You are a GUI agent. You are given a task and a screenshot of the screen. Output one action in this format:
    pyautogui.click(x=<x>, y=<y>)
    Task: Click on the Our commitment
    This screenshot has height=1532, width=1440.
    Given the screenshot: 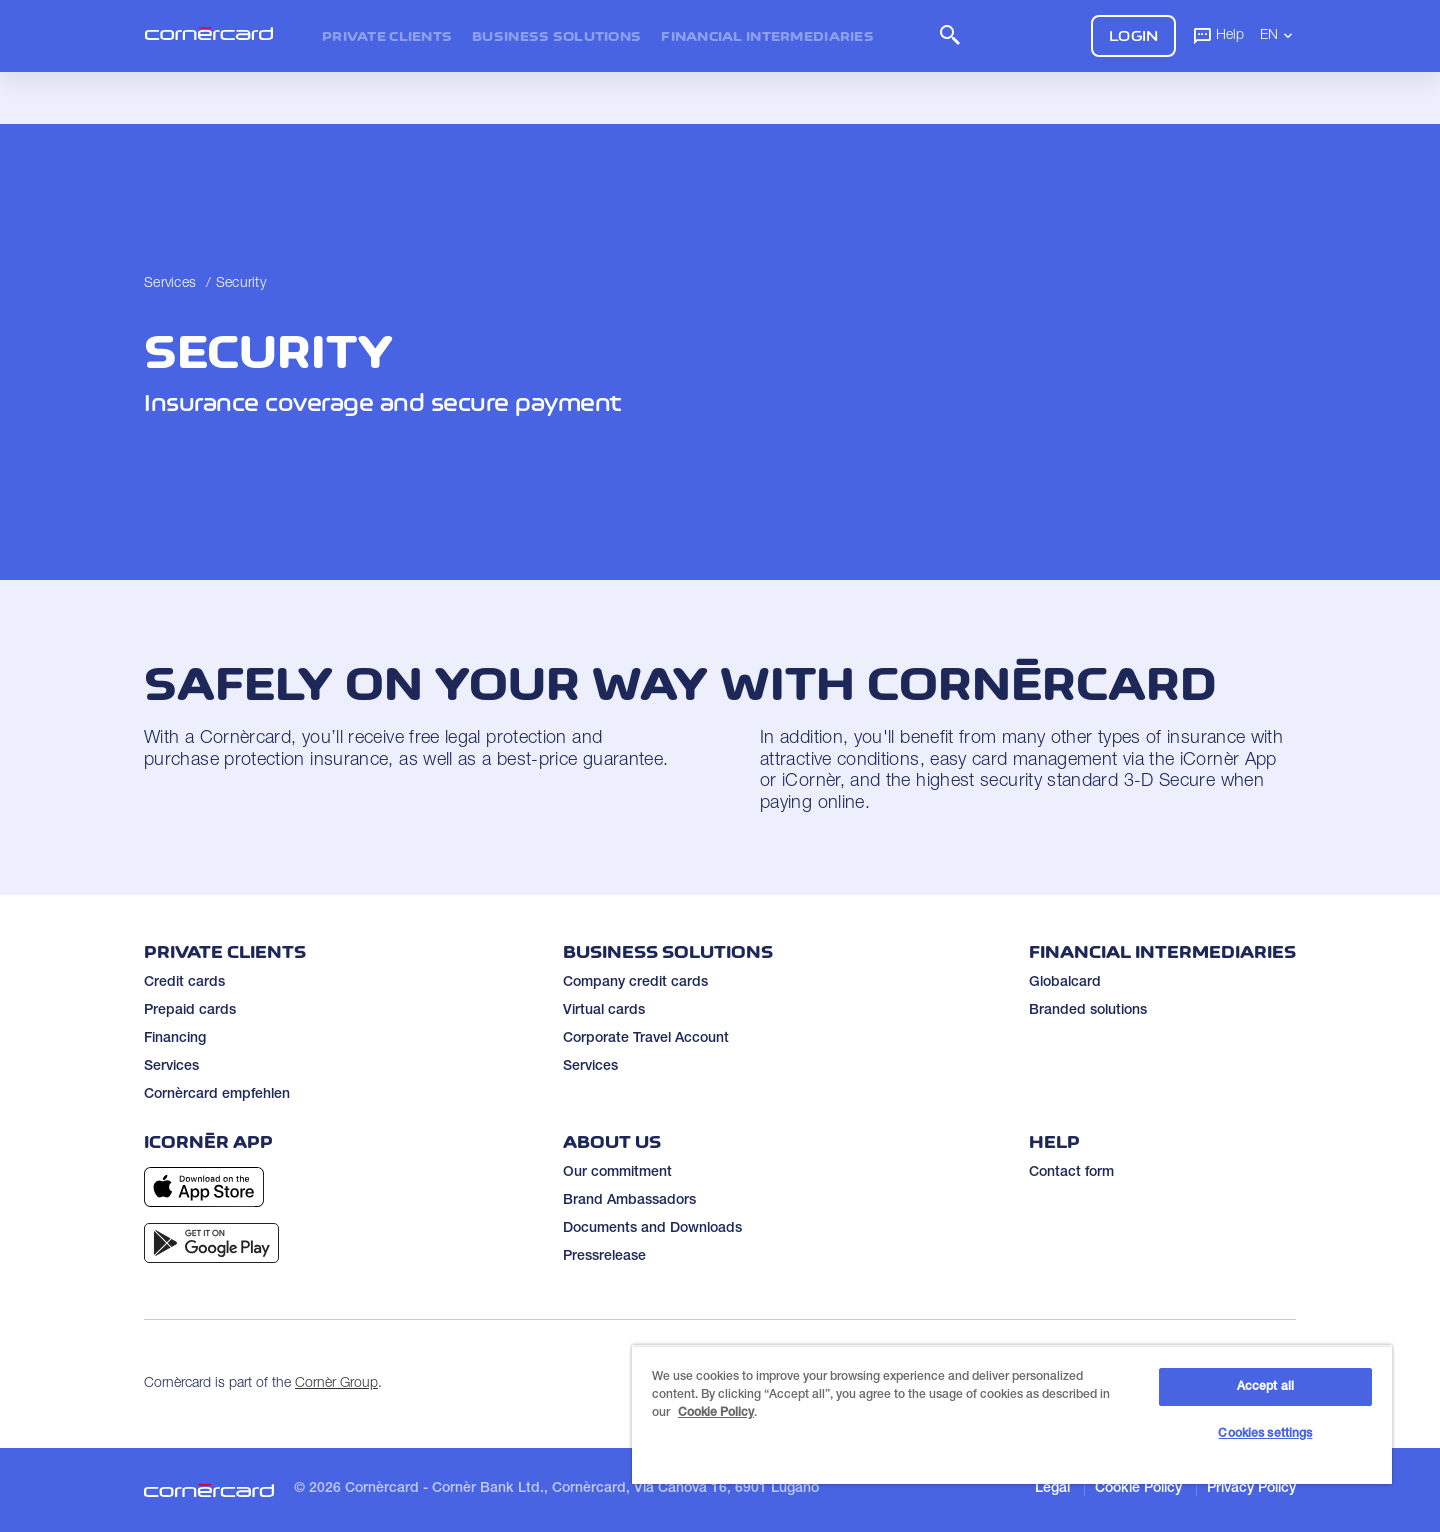 What is the action you would take?
    pyautogui.click(x=617, y=1173)
    